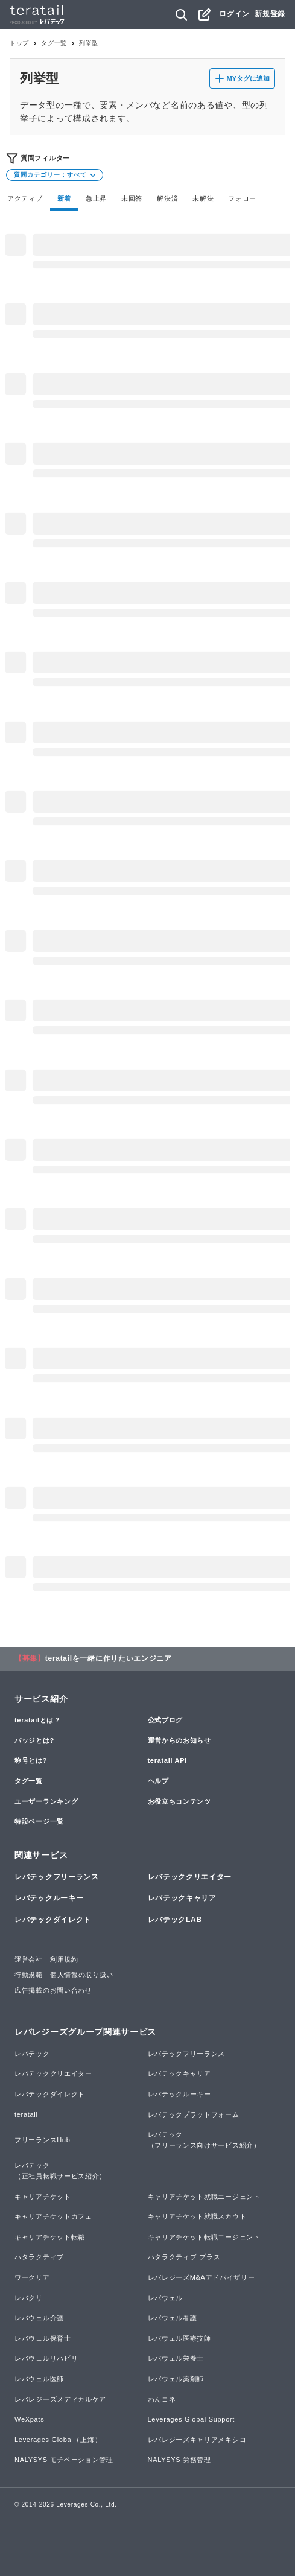 Image resolution: width=295 pixels, height=2576 pixels. I want to click on 運営会社, so click(28, 1959).